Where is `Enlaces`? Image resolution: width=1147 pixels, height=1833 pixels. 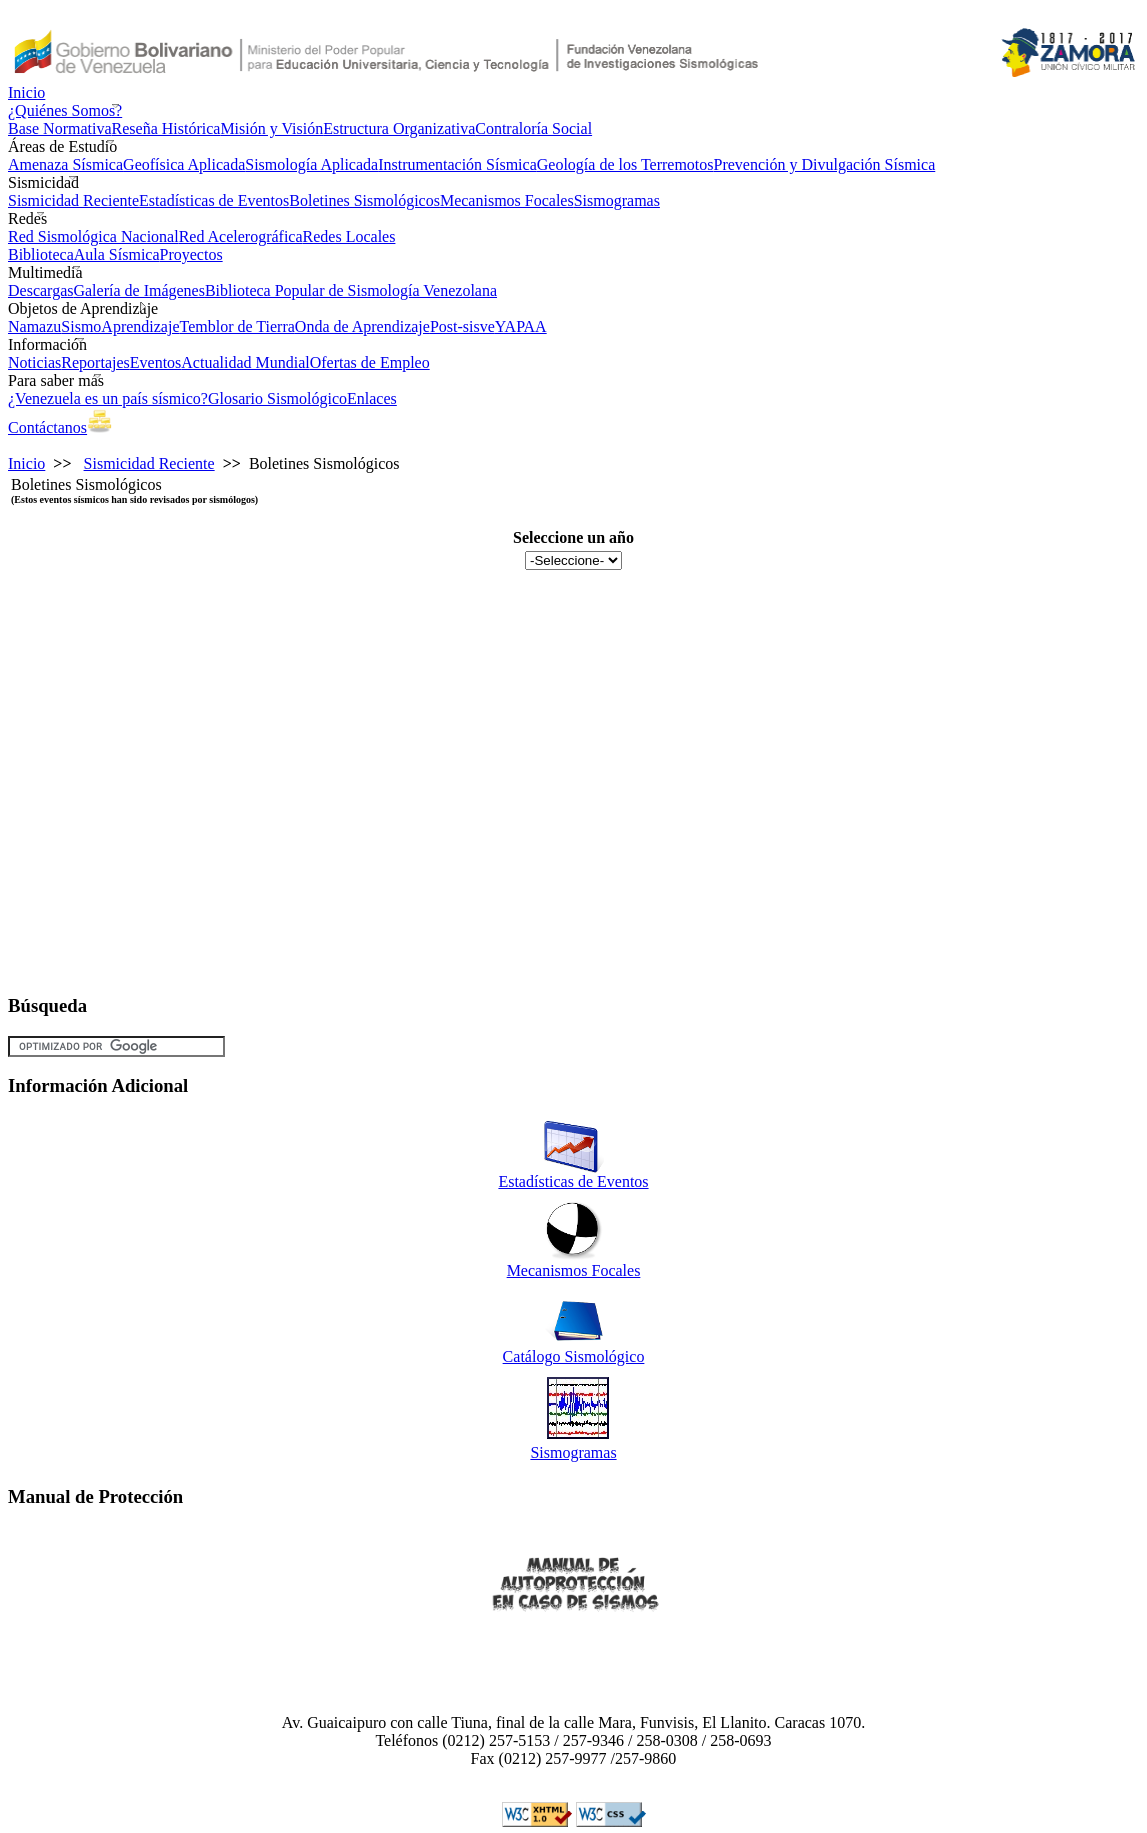 Enlaces is located at coordinates (372, 398).